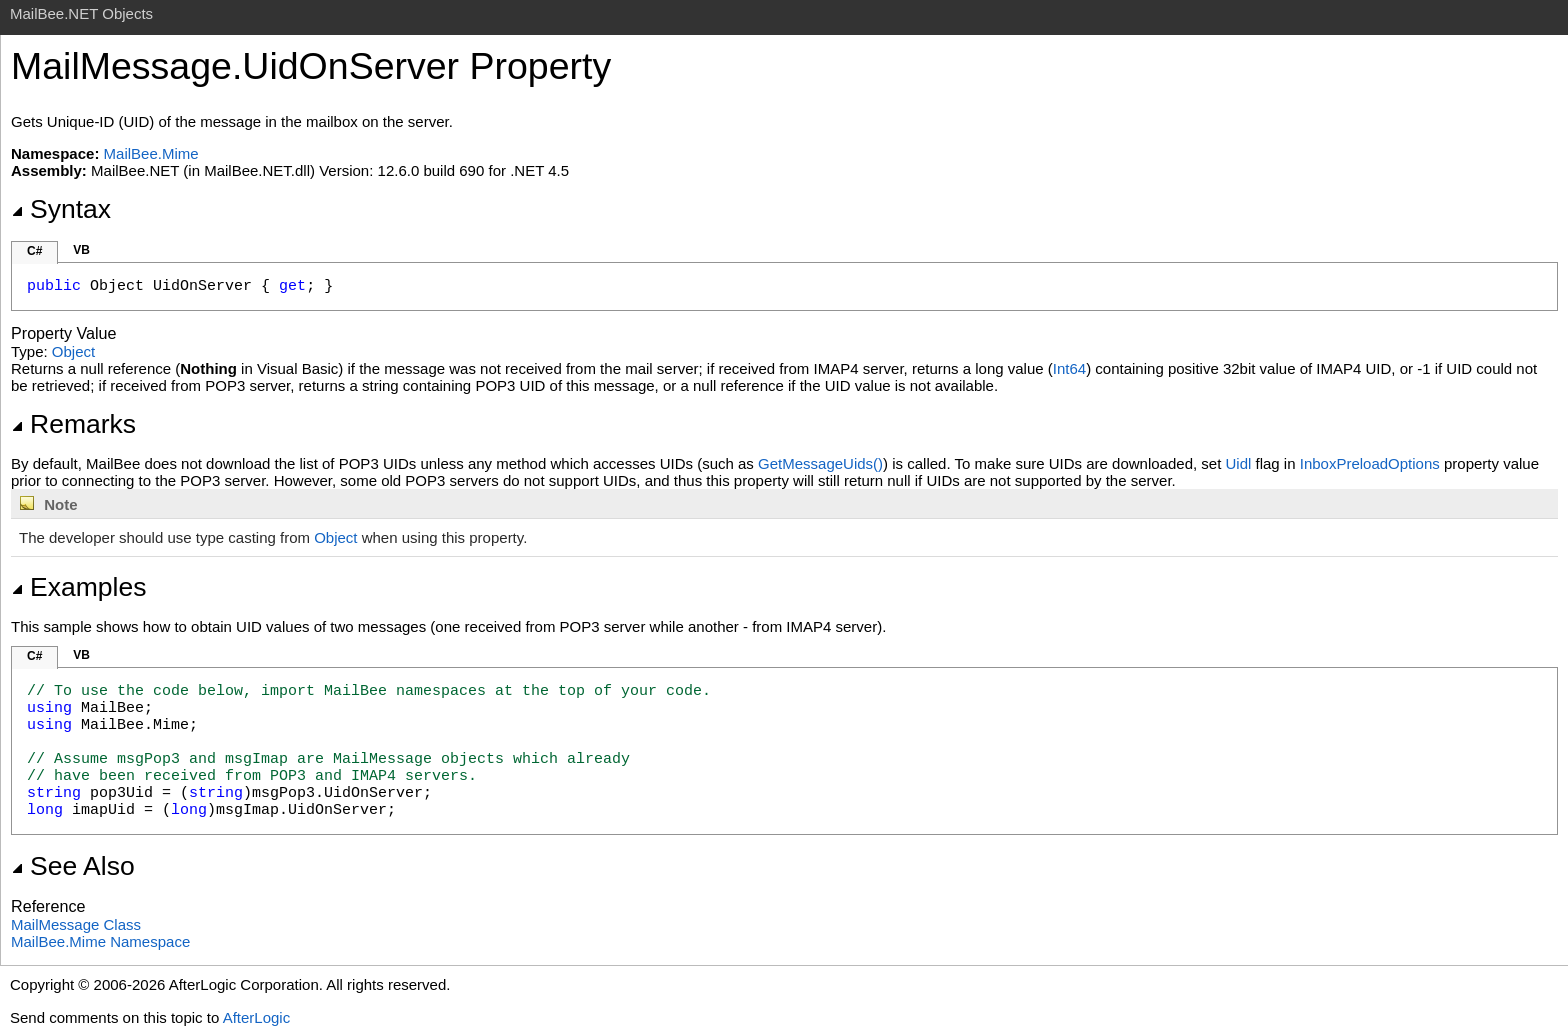  I want to click on See Also, so click(73, 866).